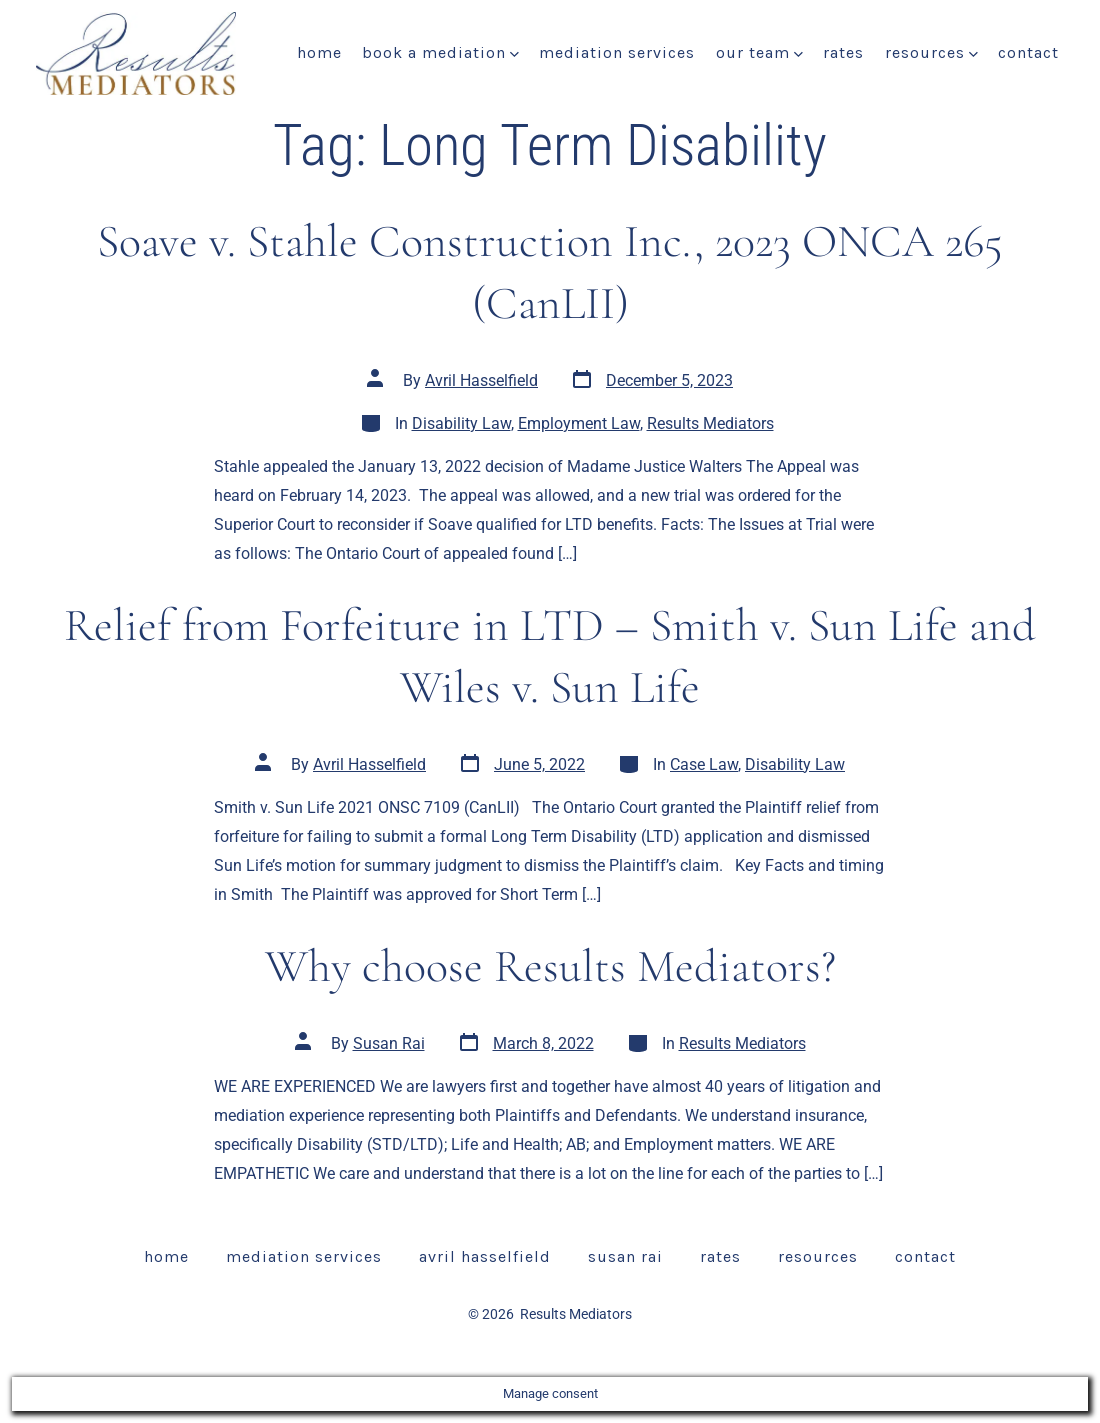  Describe the element at coordinates (931, 52) in the screenshot. I see `Resources` at that location.